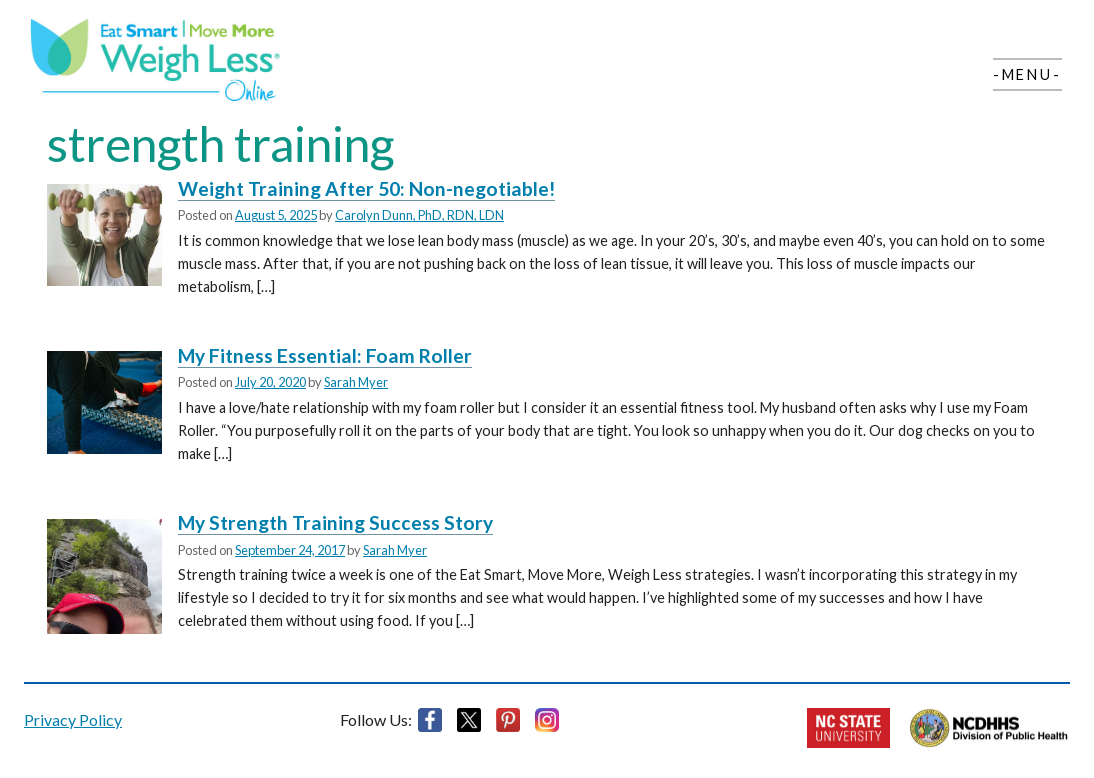  What do you see at coordinates (356, 382) in the screenshot?
I see `Sarah Myer` at bounding box center [356, 382].